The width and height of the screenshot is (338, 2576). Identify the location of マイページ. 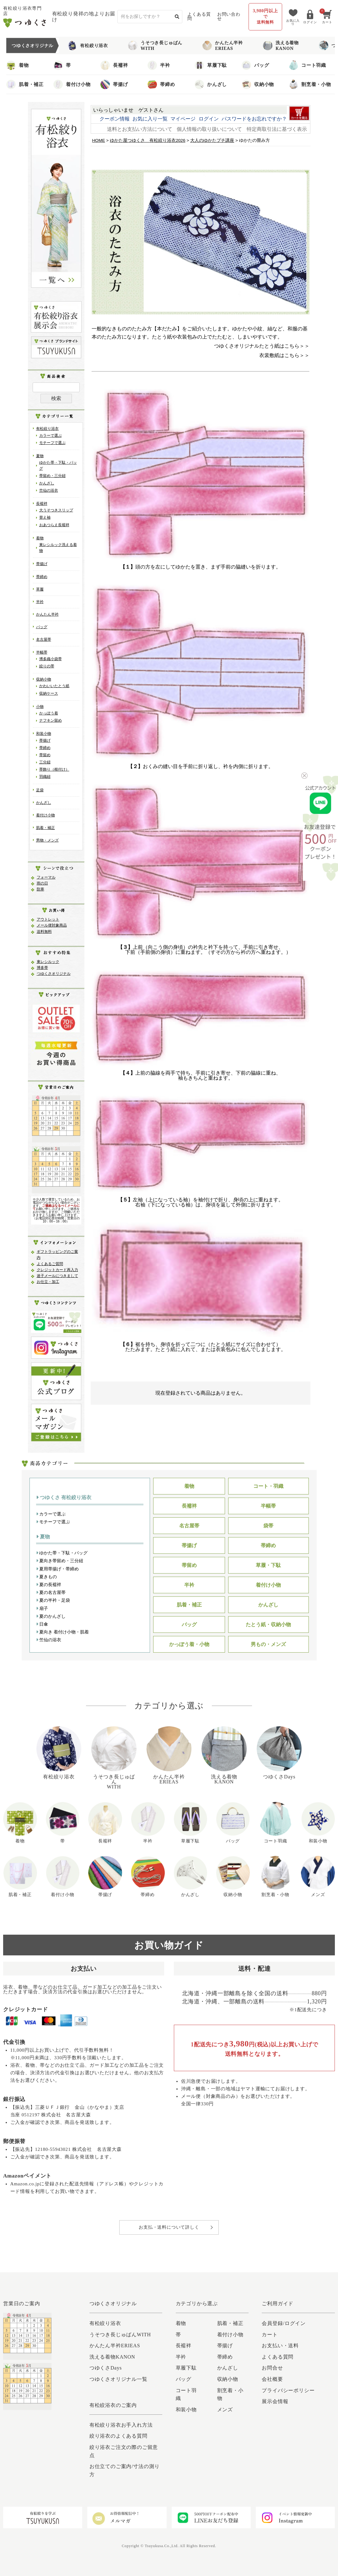
(183, 118).